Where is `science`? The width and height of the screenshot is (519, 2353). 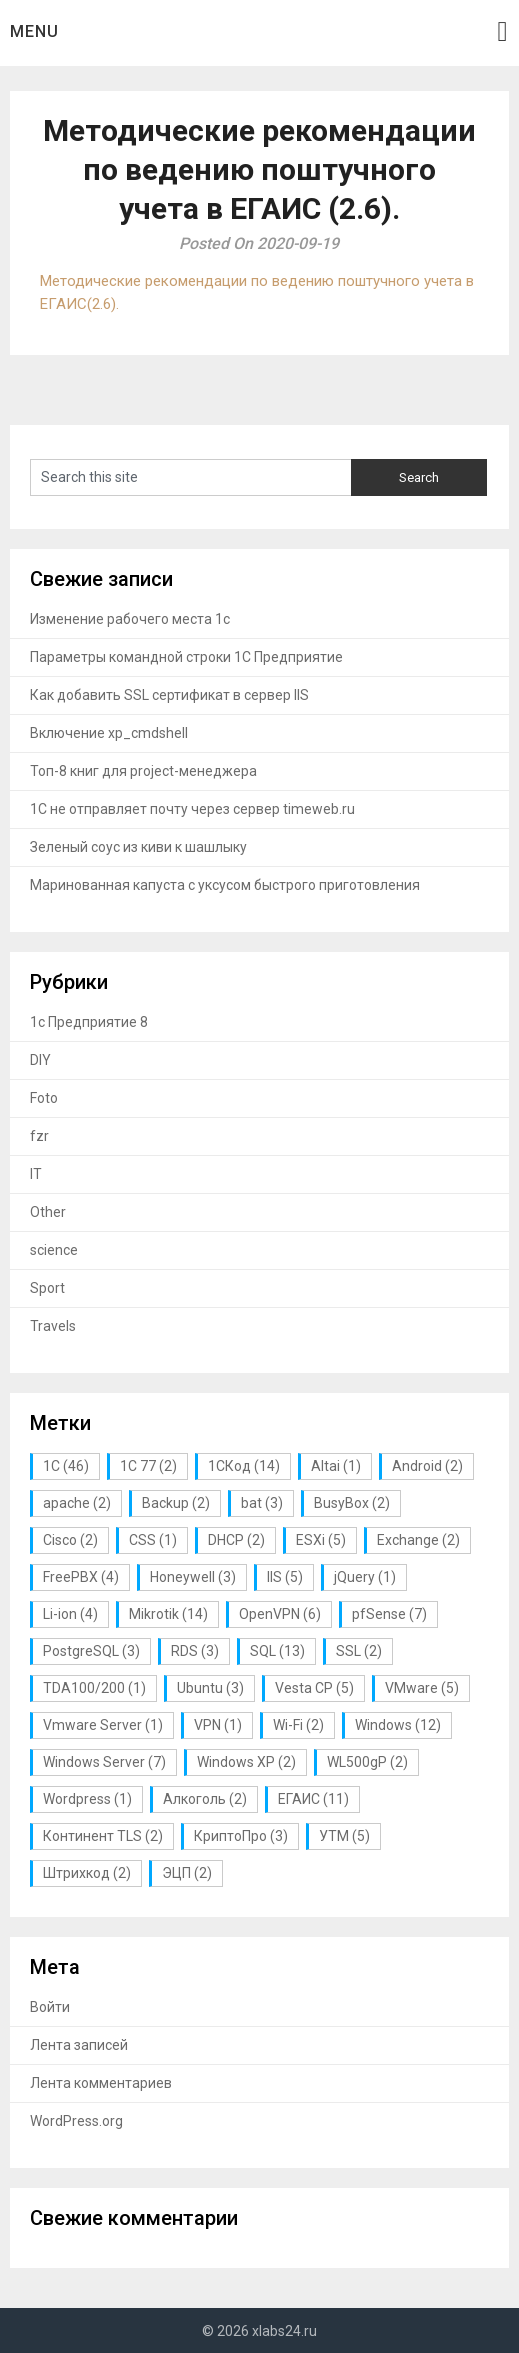 science is located at coordinates (54, 1250).